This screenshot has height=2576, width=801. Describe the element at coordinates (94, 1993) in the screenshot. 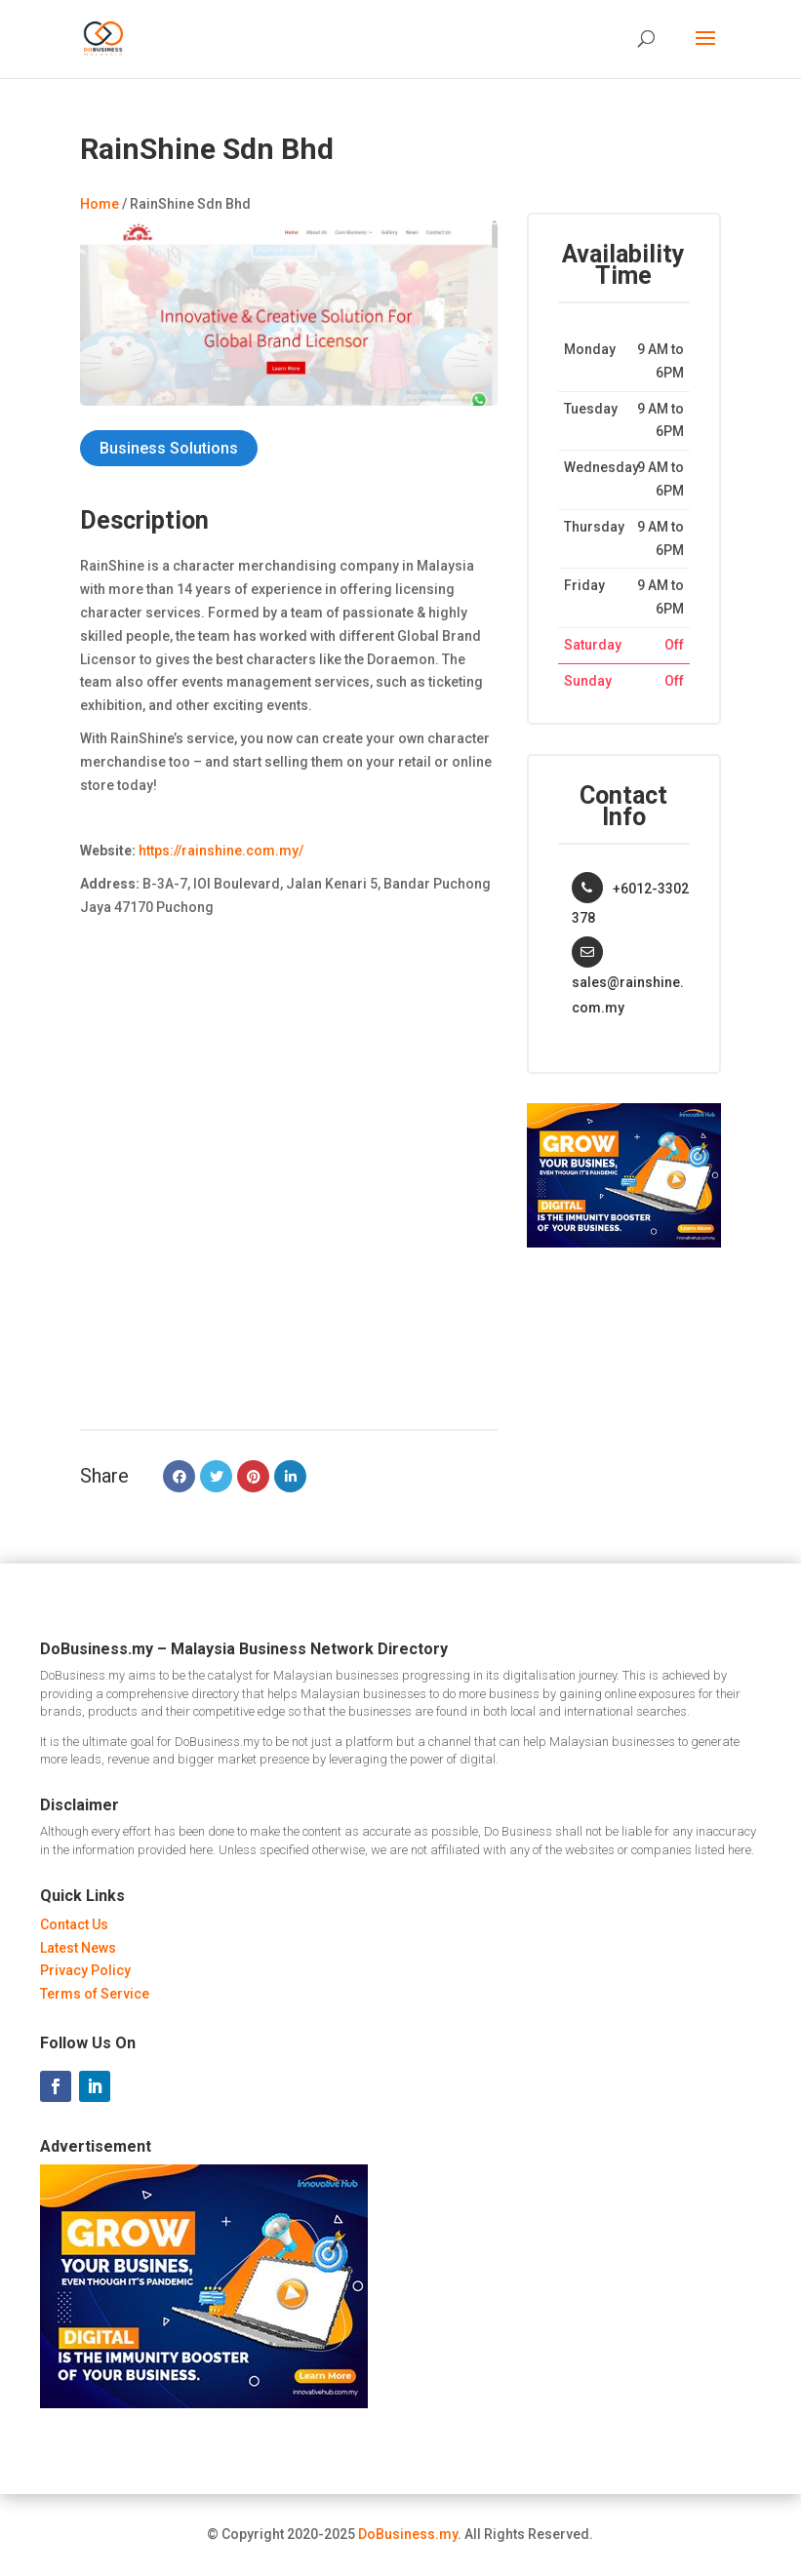

I see `Terms of Service` at that location.